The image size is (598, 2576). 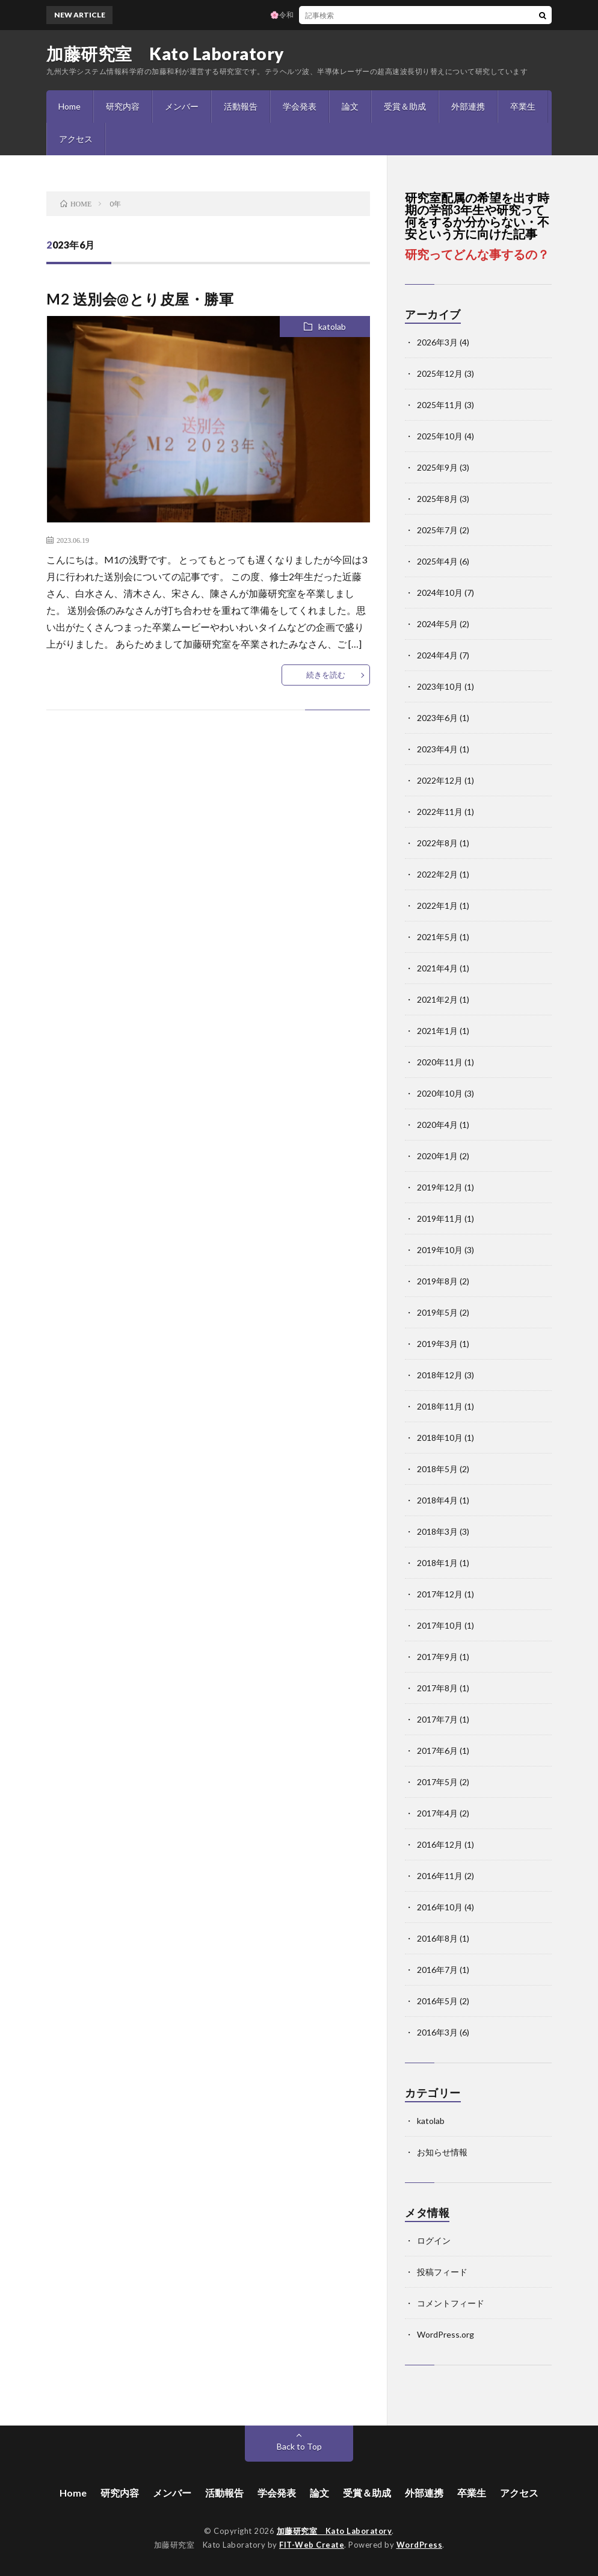 I want to click on 2018年12月, so click(x=440, y=1375).